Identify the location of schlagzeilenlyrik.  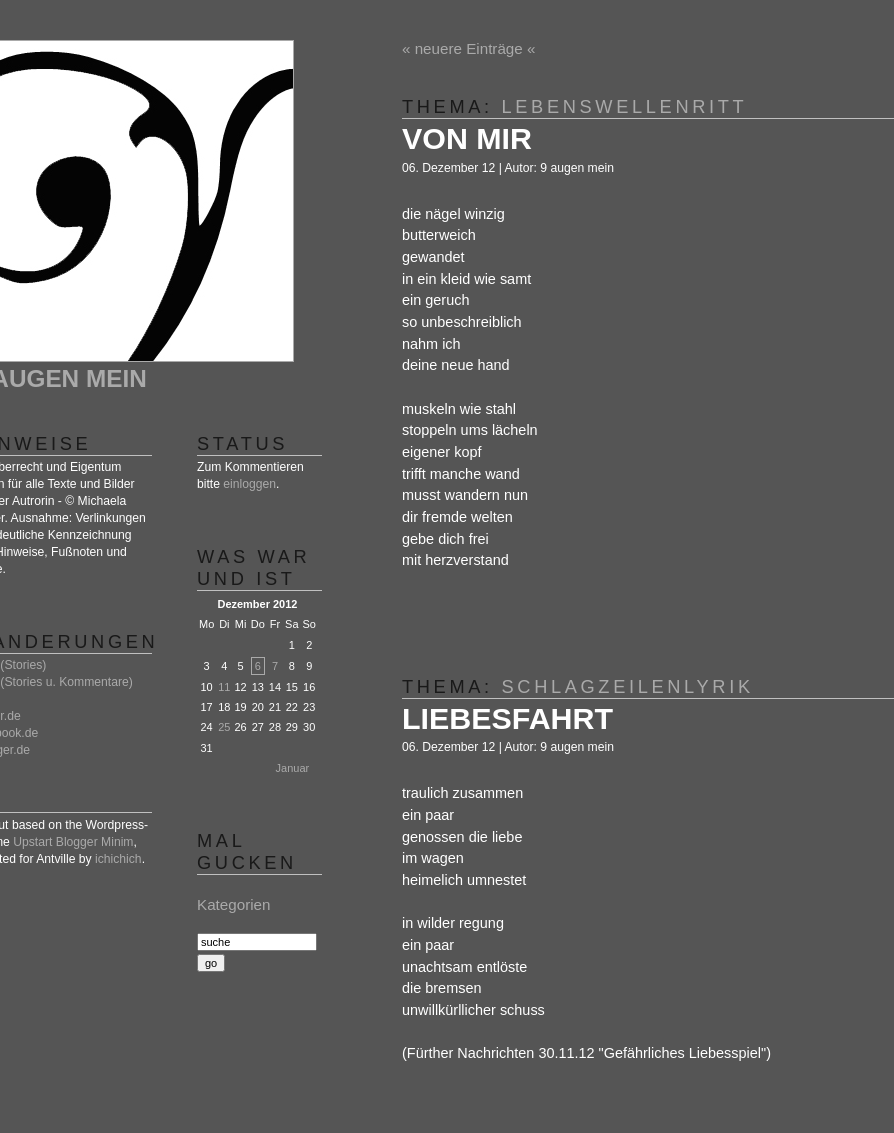
(628, 686).